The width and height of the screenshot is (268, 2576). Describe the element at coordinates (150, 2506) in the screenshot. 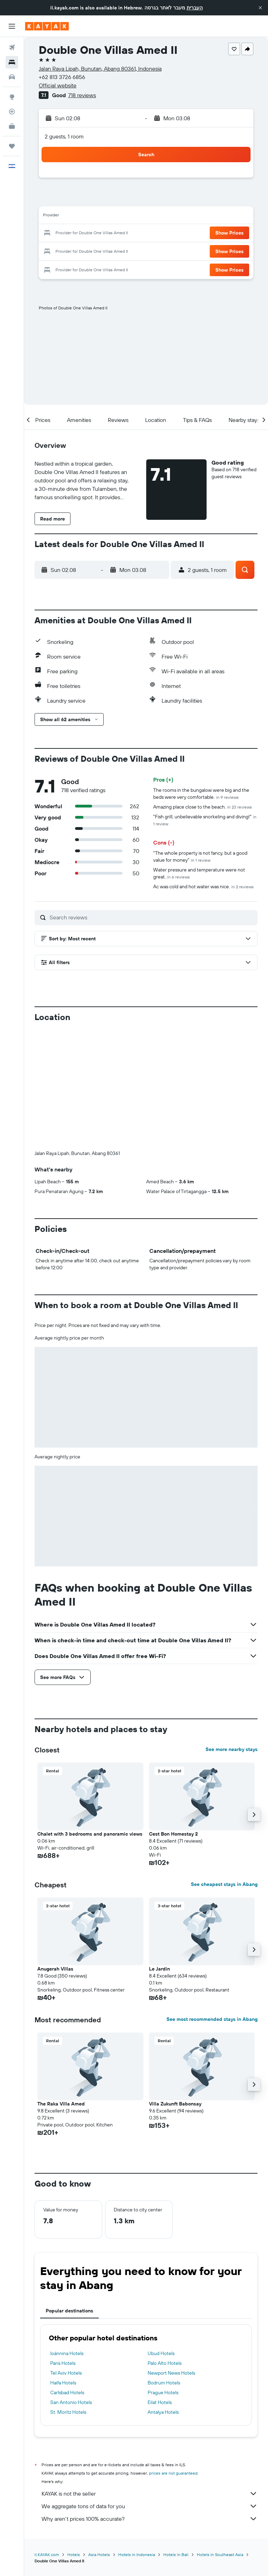

I see `We aggregate tons of data for you` at that location.